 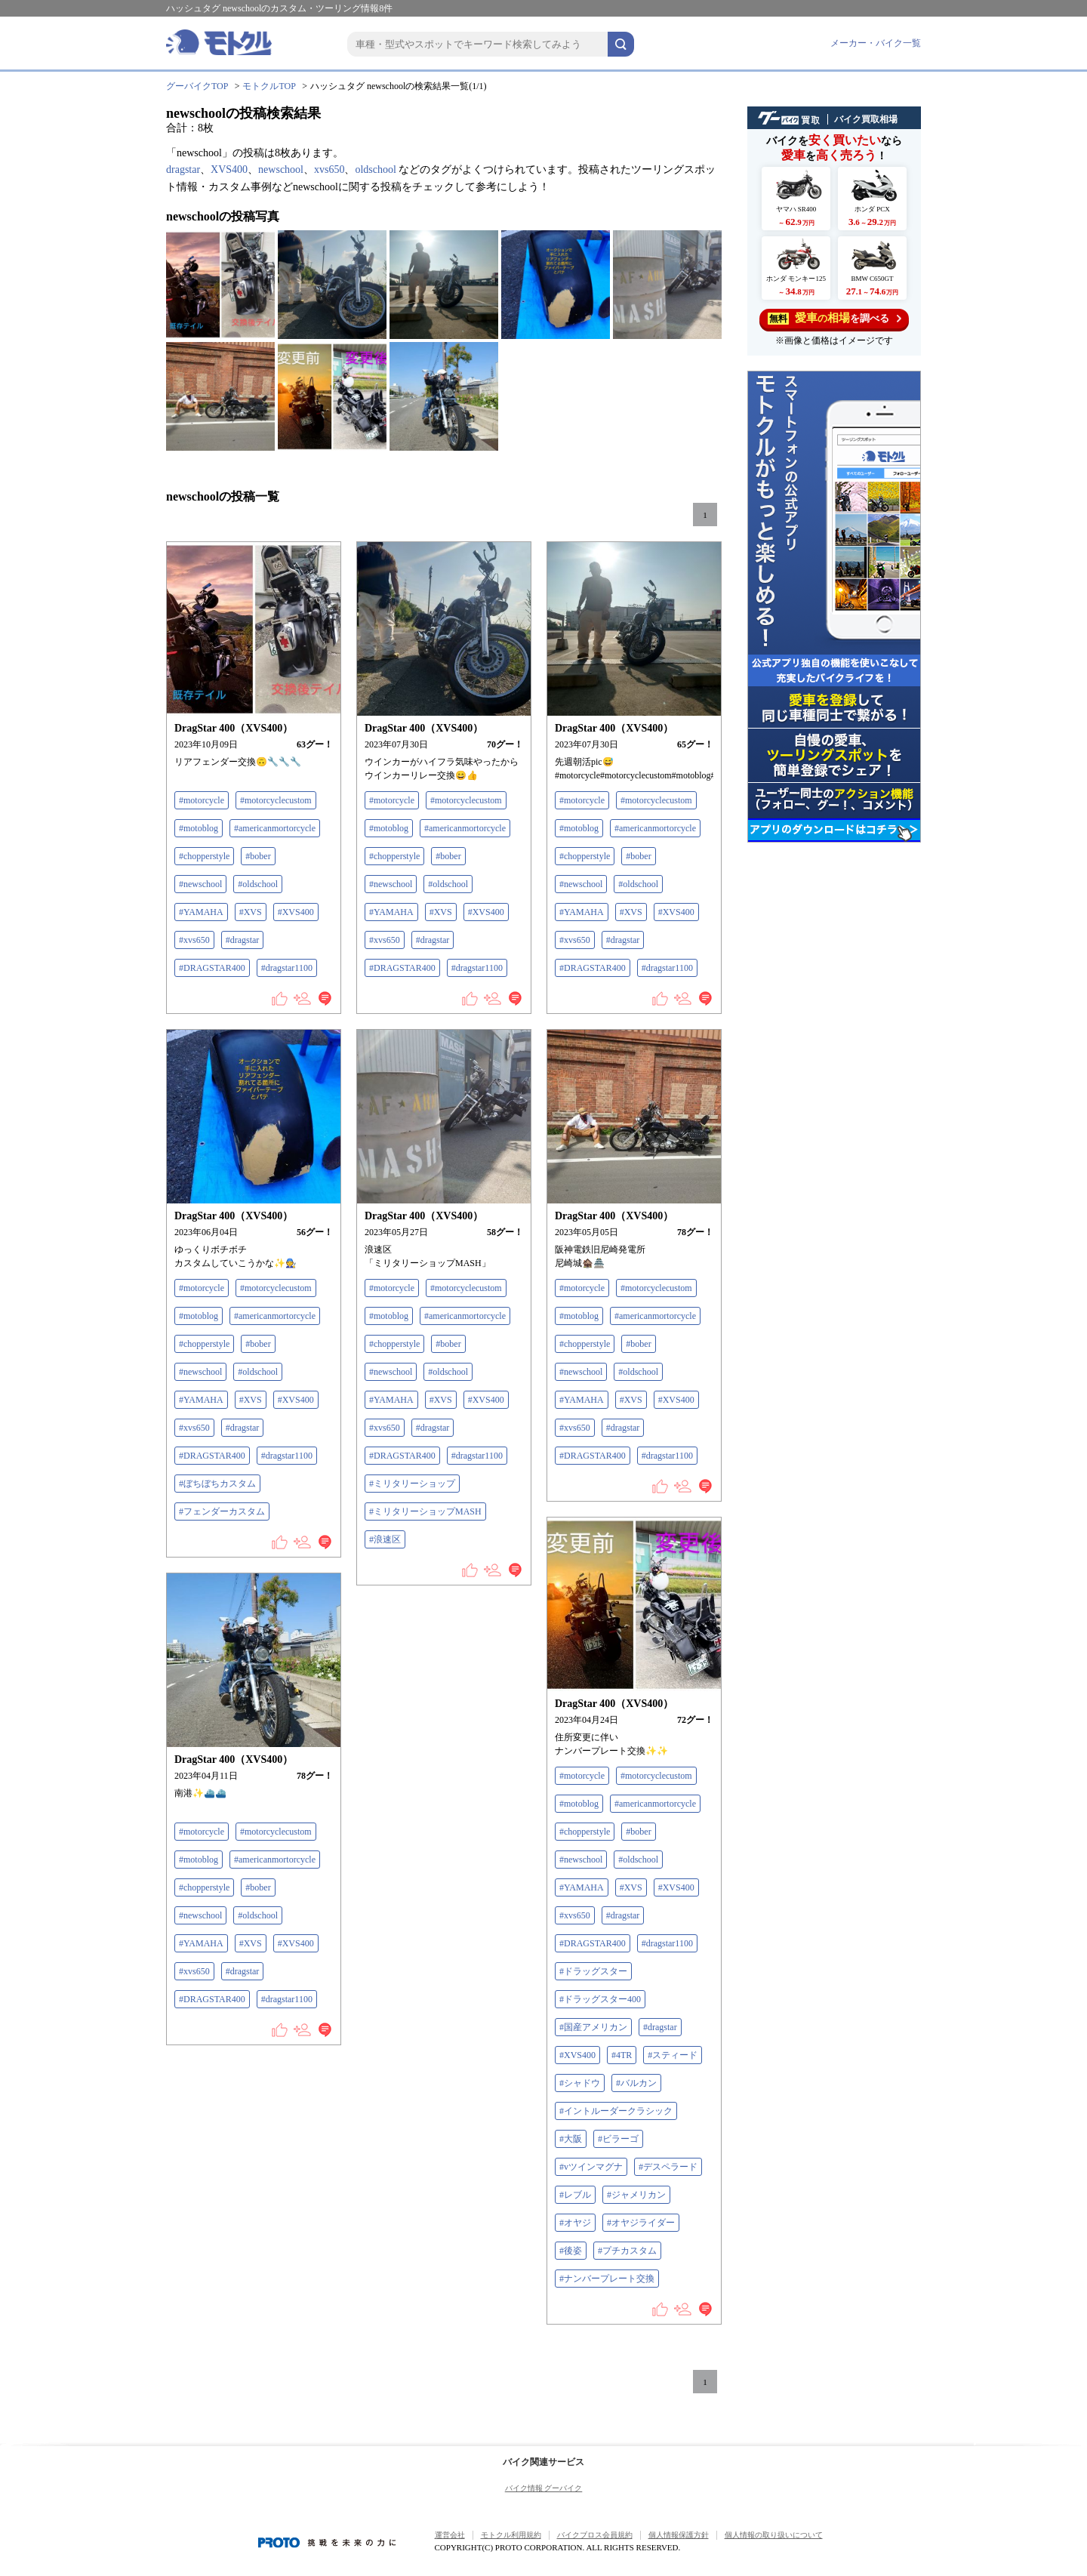 I want to click on #大阪, so click(x=570, y=2139).